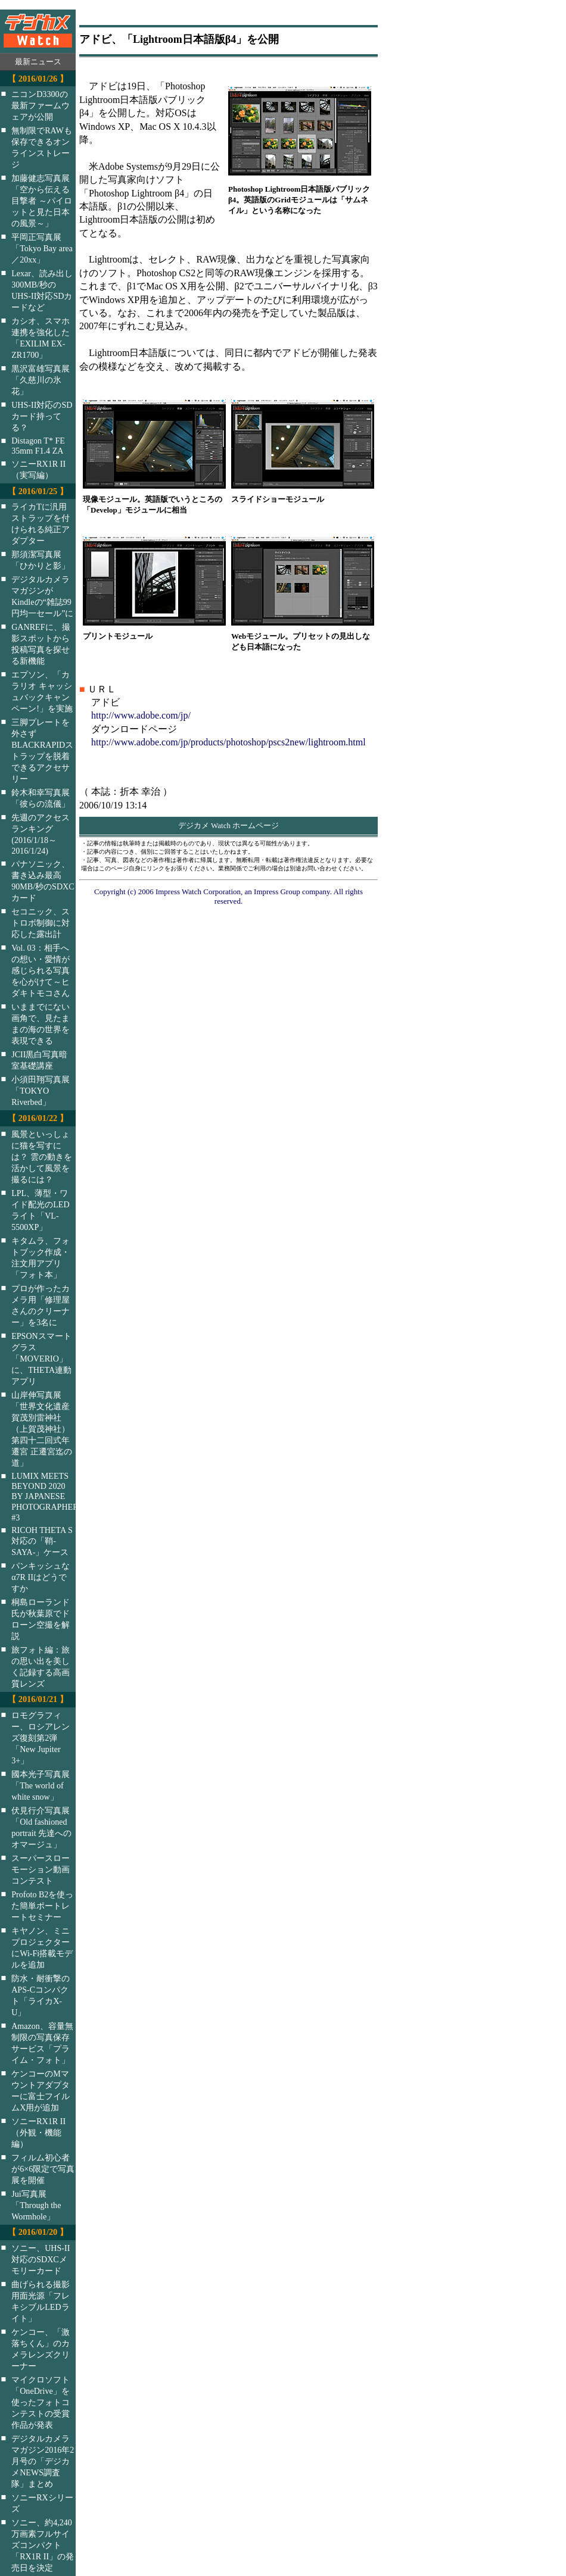  I want to click on RICOH THETA S対応の「鞘-SAYA-」ケース, so click(42, 1541).